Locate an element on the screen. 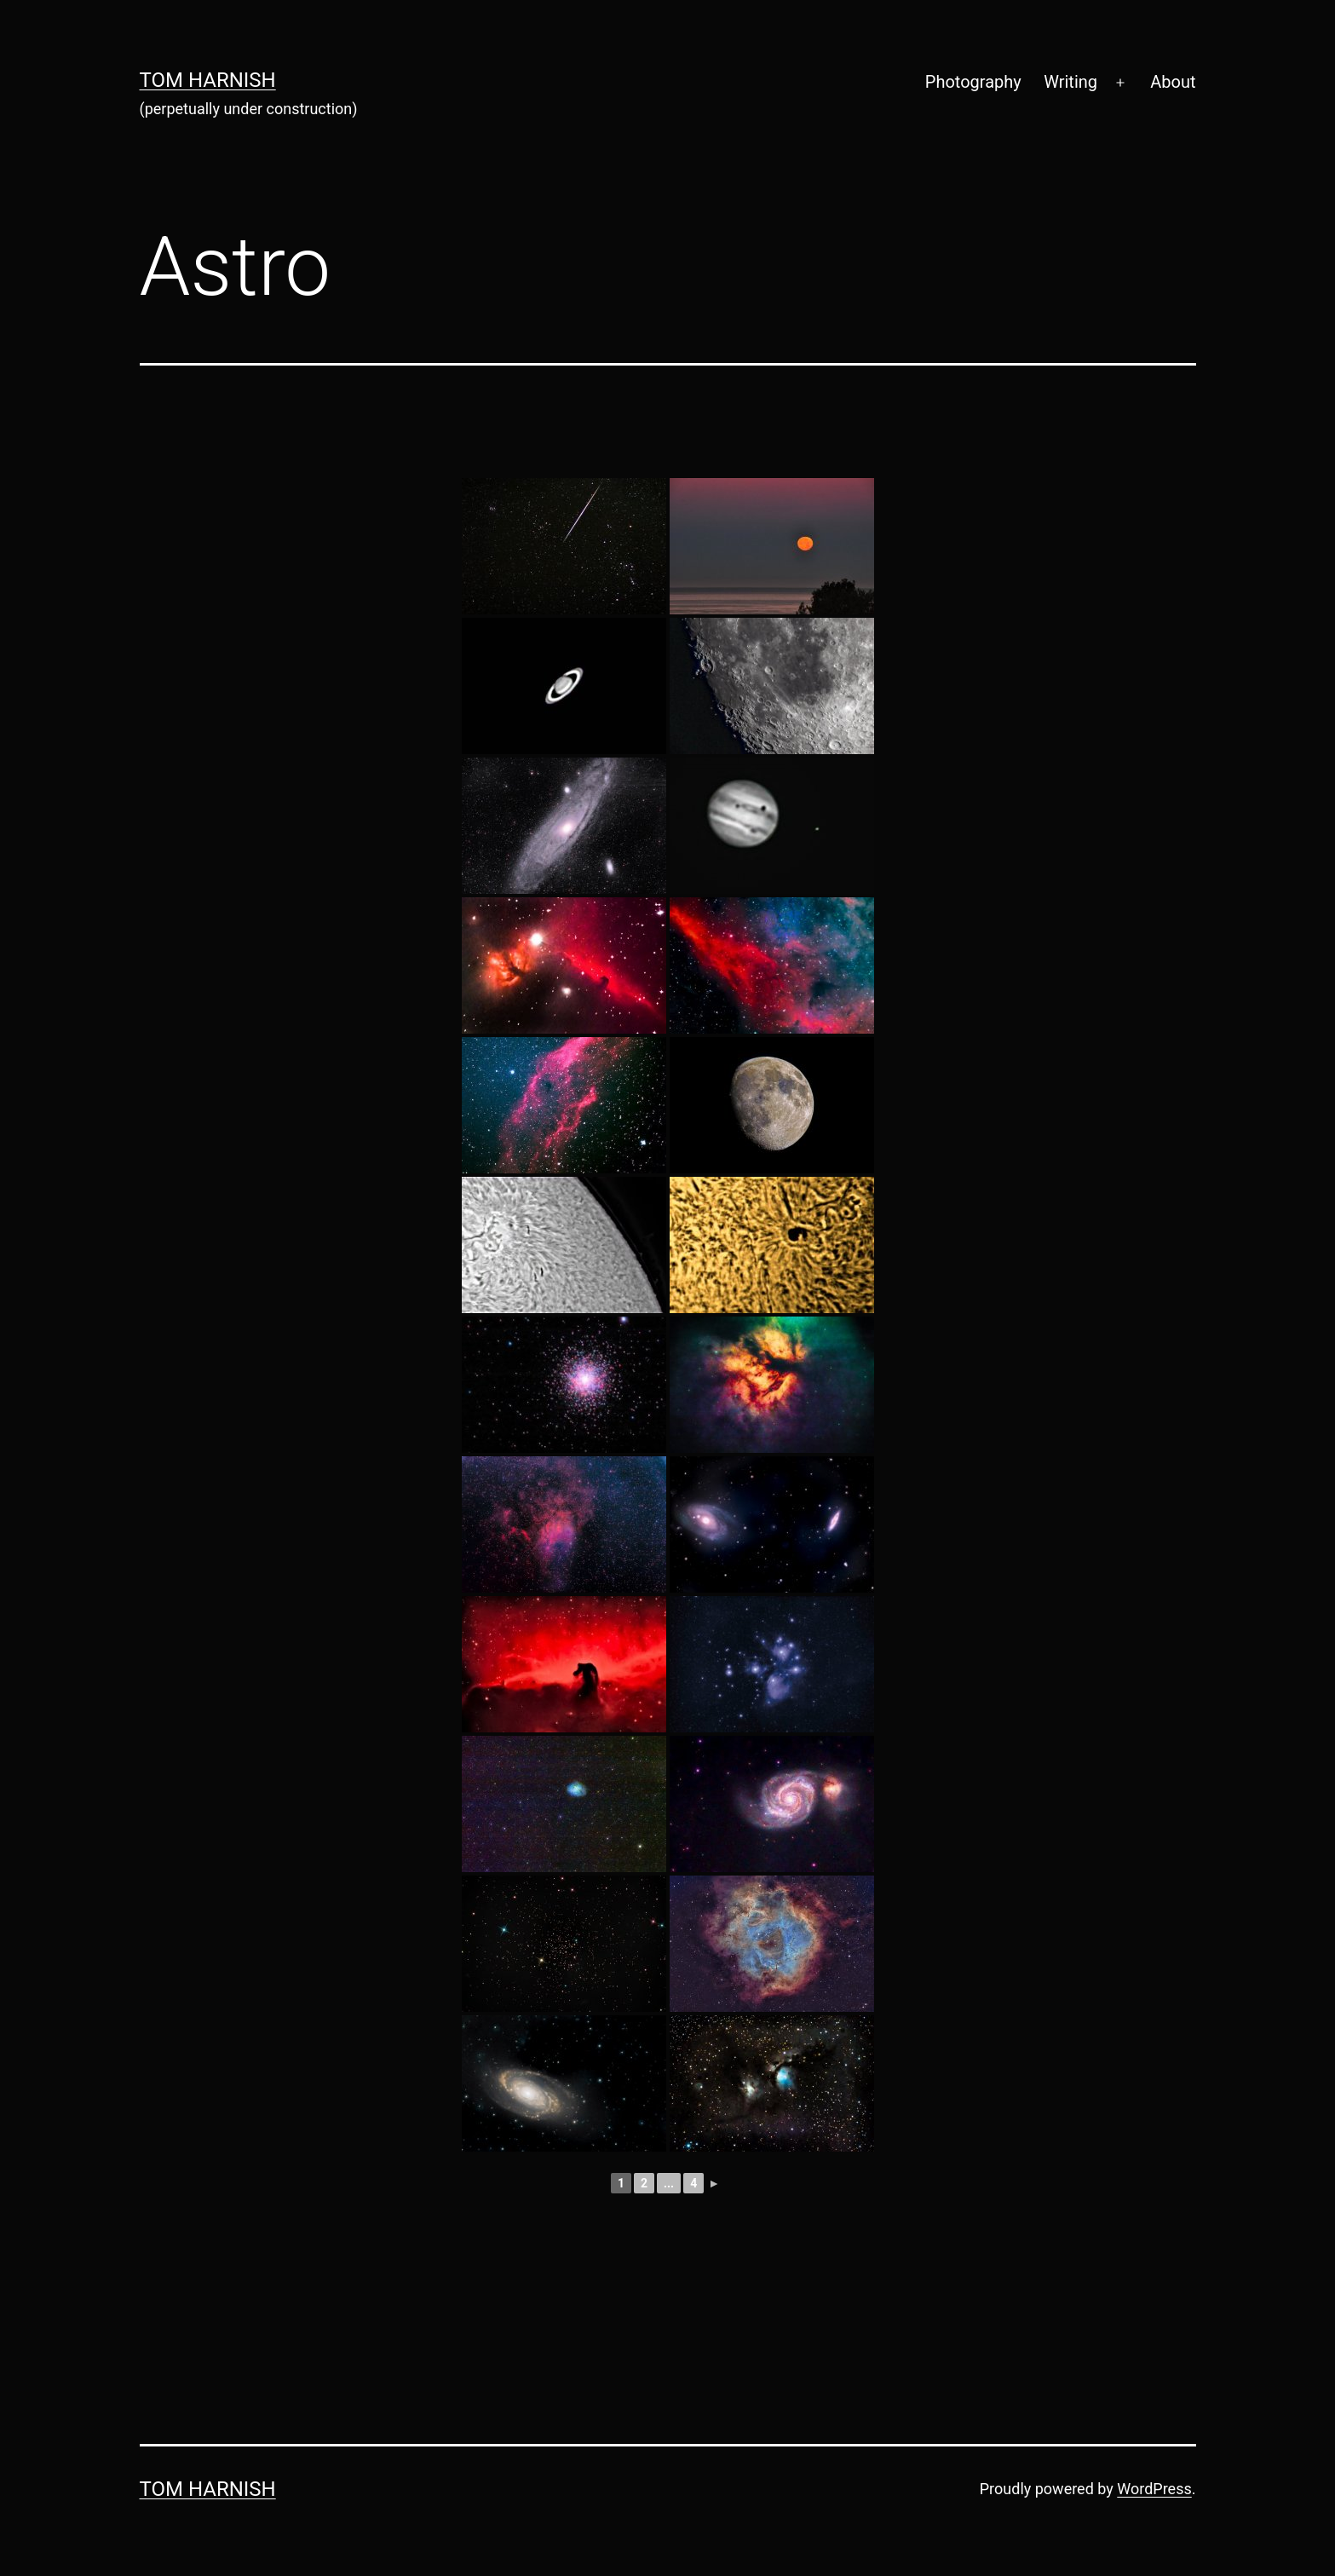 The width and height of the screenshot is (1335, 2576). WordPress is located at coordinates (1154, 2489).